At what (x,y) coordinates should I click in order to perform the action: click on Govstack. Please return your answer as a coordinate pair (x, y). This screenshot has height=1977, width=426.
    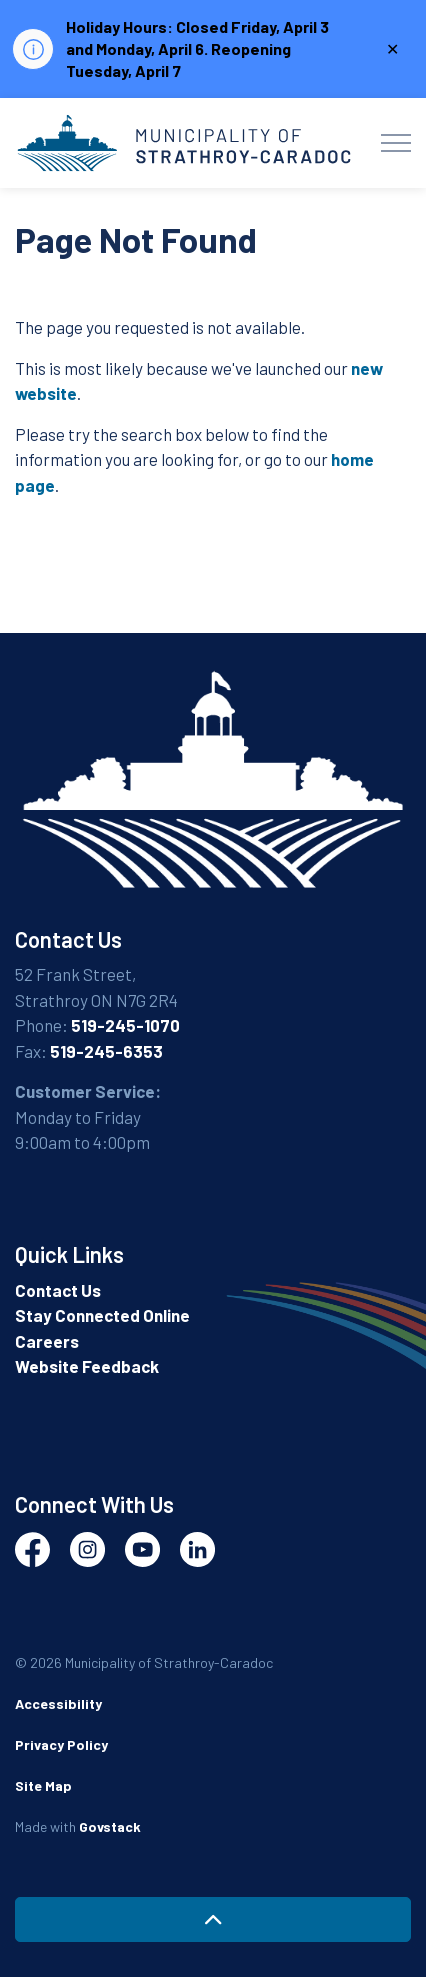
    Looking at the image, I should click on (110, 1826).